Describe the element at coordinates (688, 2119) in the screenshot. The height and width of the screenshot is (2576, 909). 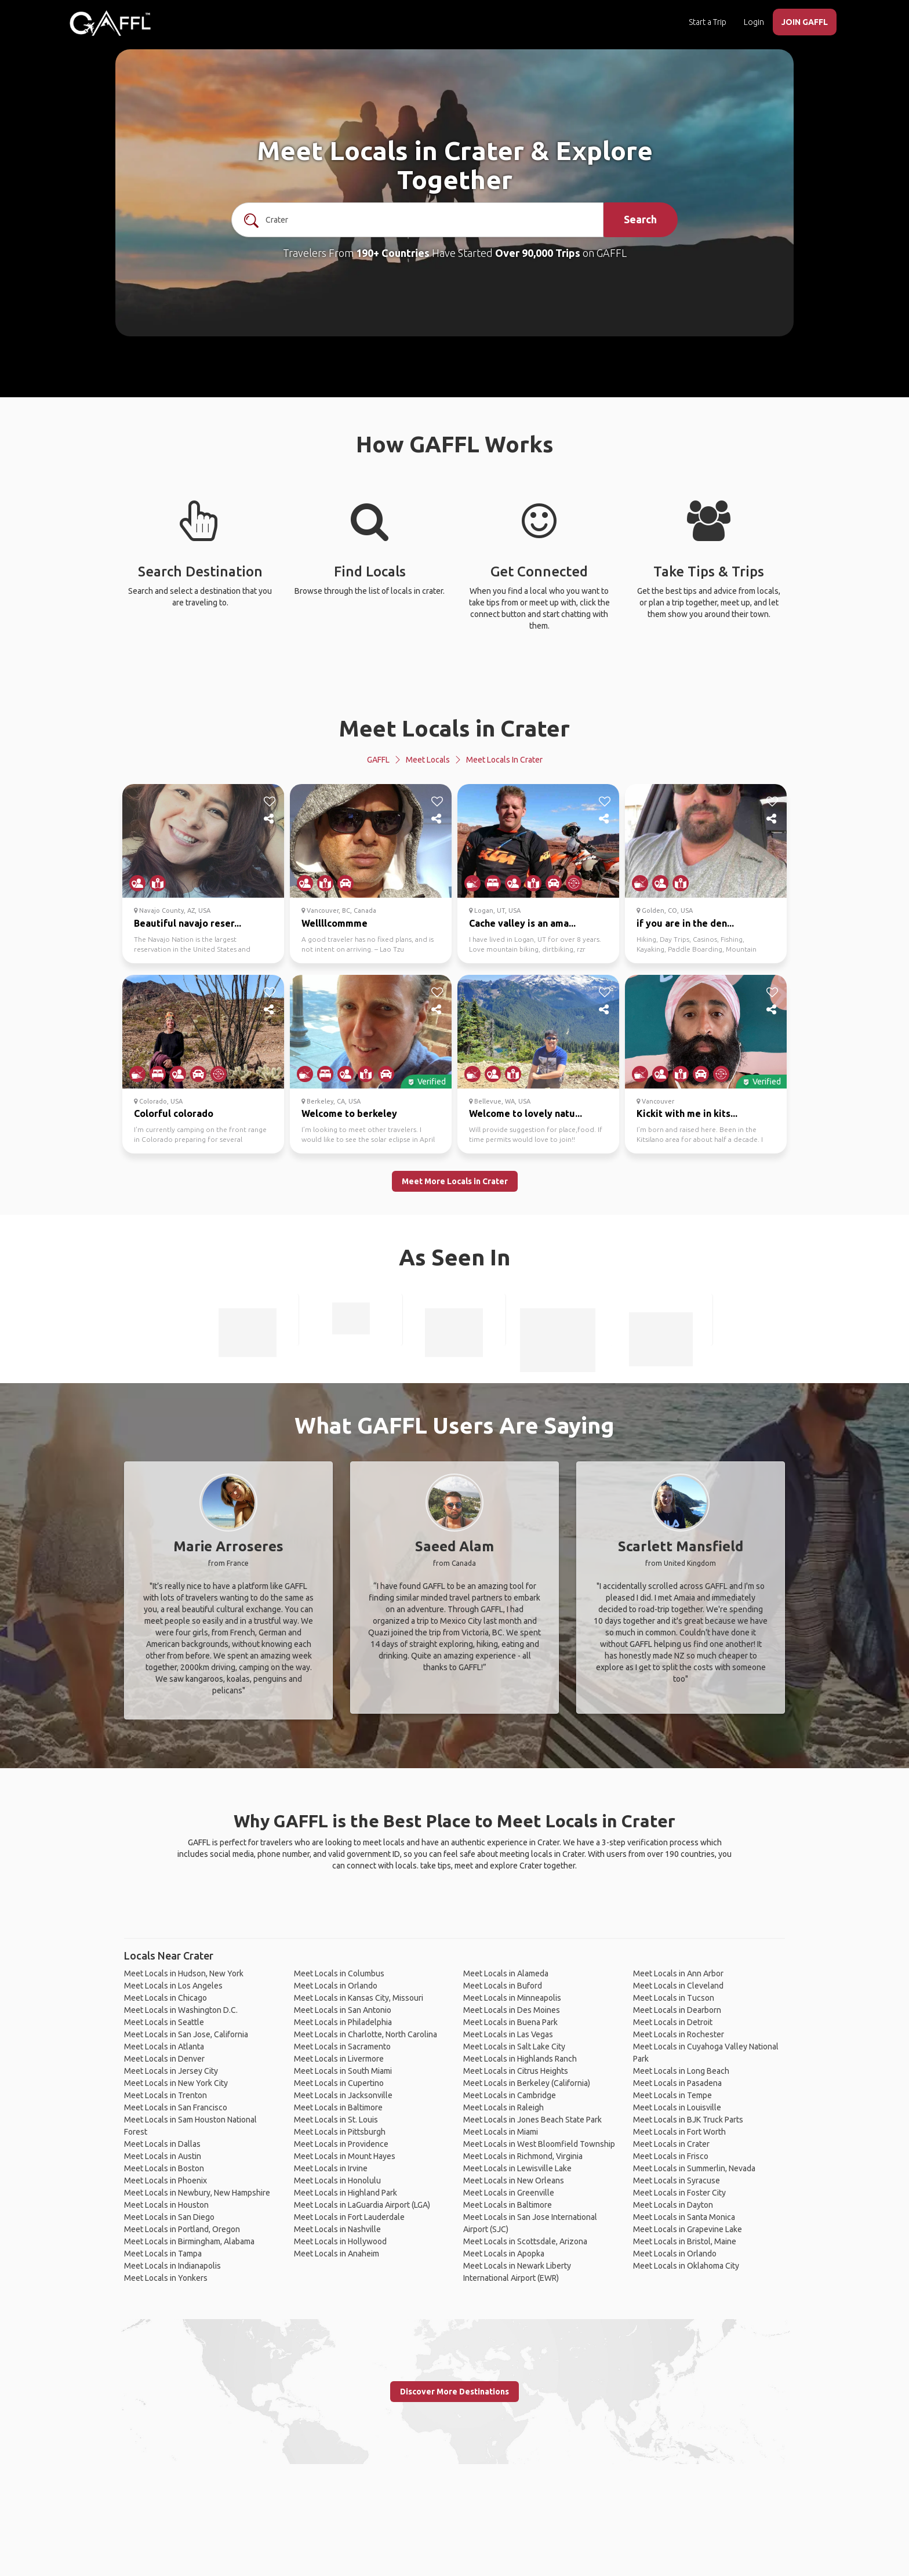
I see `Meet Locals in BJK Truck Parts` at that location.